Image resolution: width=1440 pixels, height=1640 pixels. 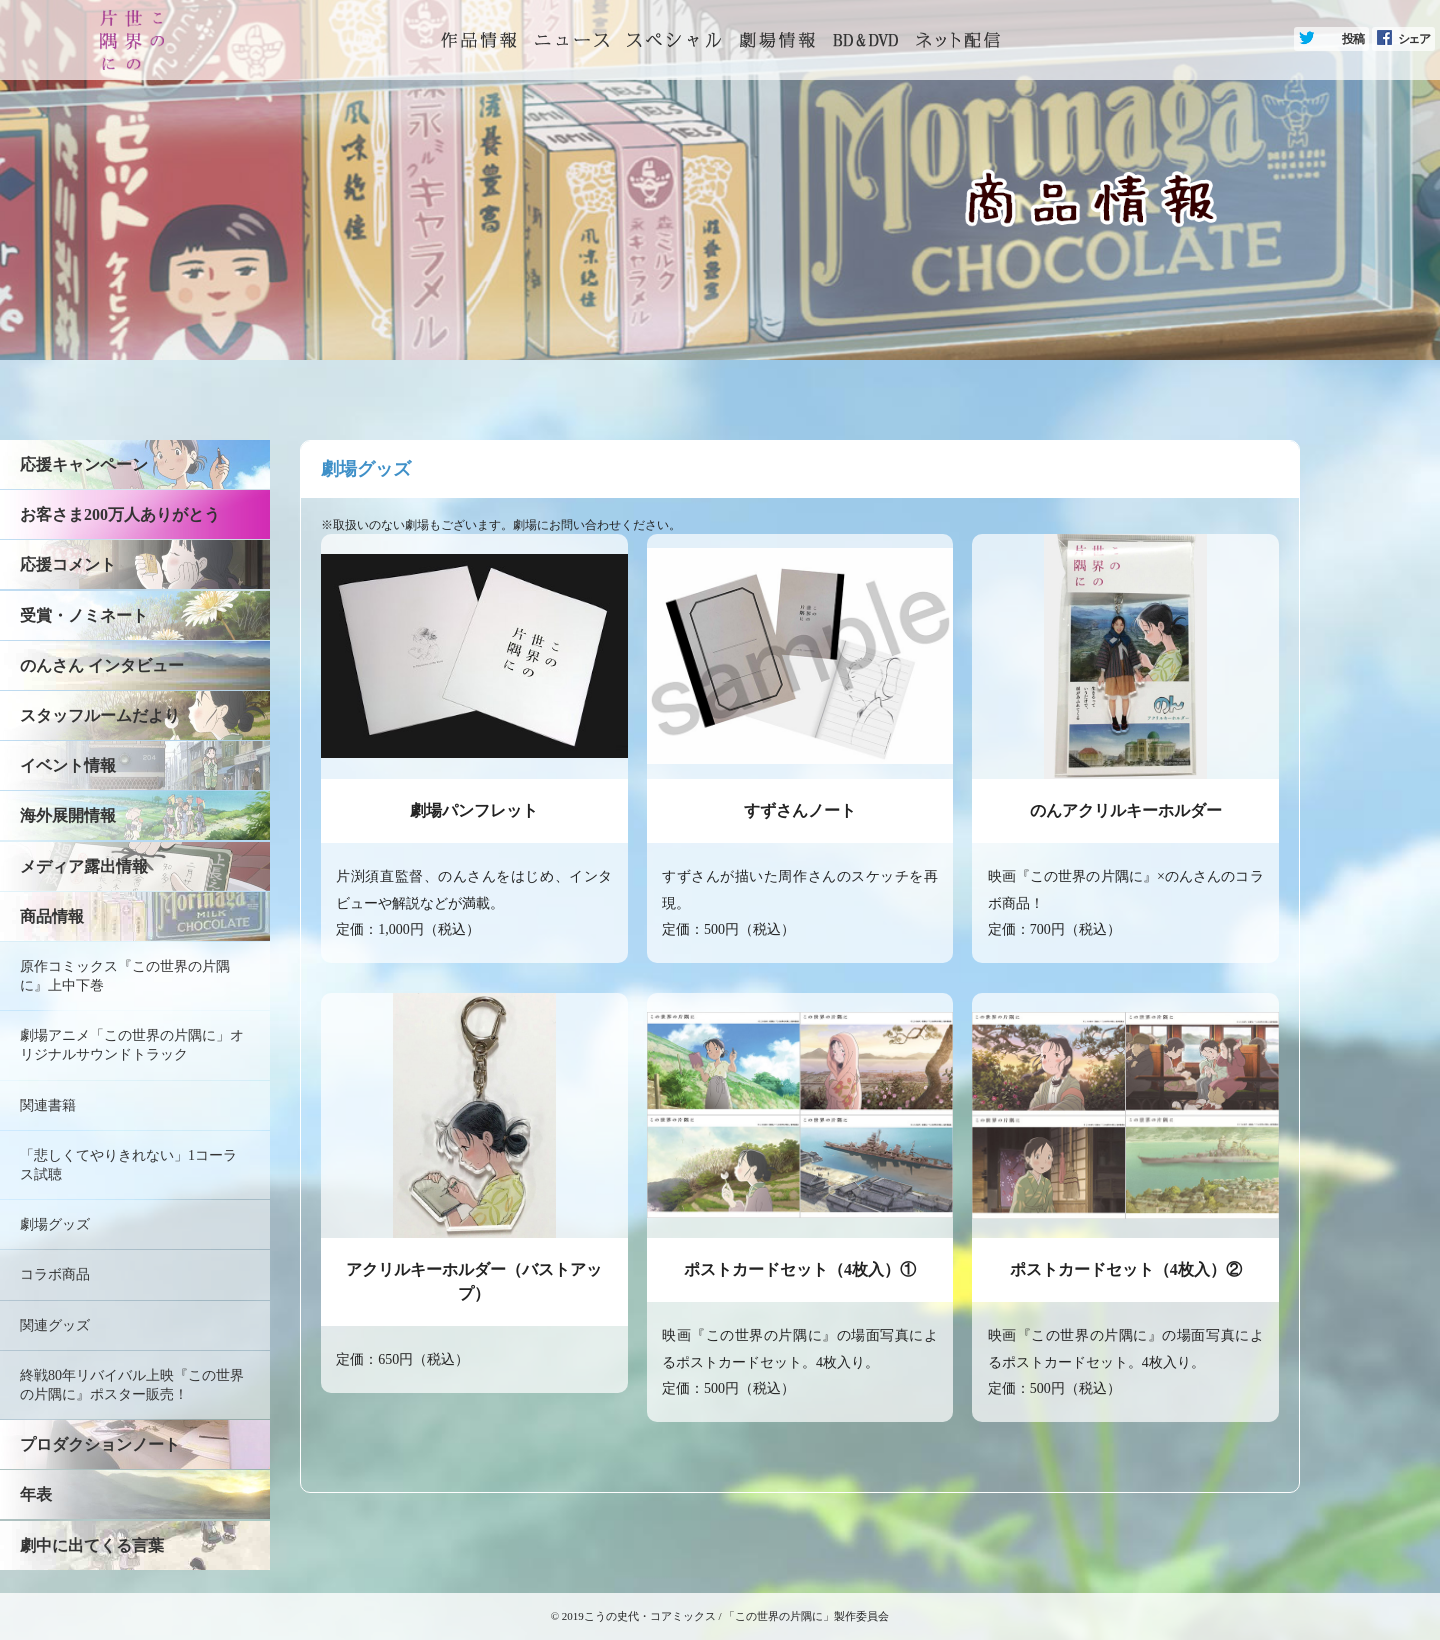 What do you see at coordinates (102, 665) in the screenshot?
I see `のんさん インタビュー` at bounding box center [102, 665].